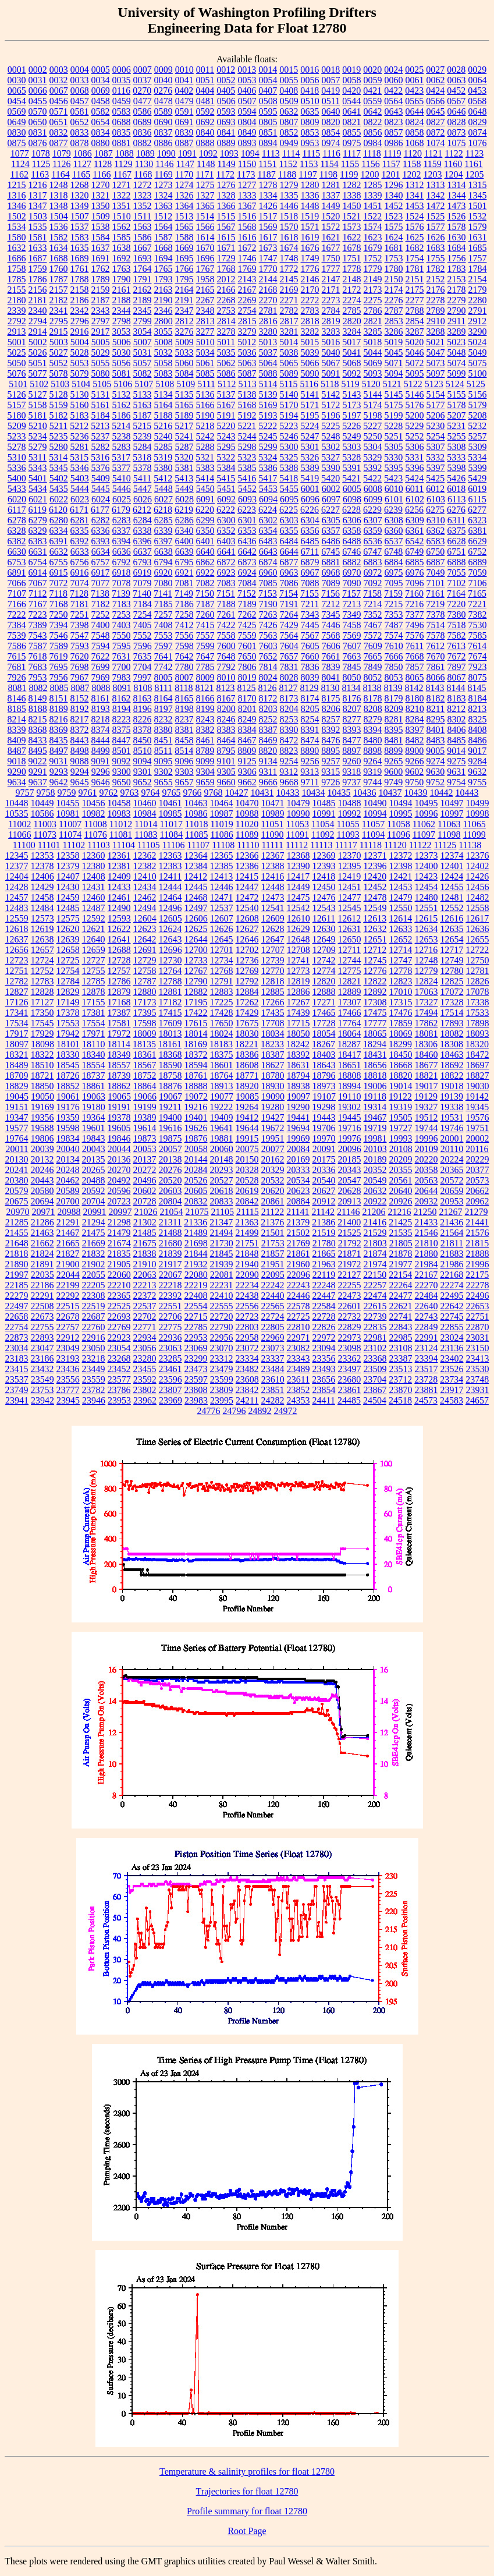  What do you see at coordinates (347, 824) in the screenshot?
I see `11055` at bounding box center [347, 824].